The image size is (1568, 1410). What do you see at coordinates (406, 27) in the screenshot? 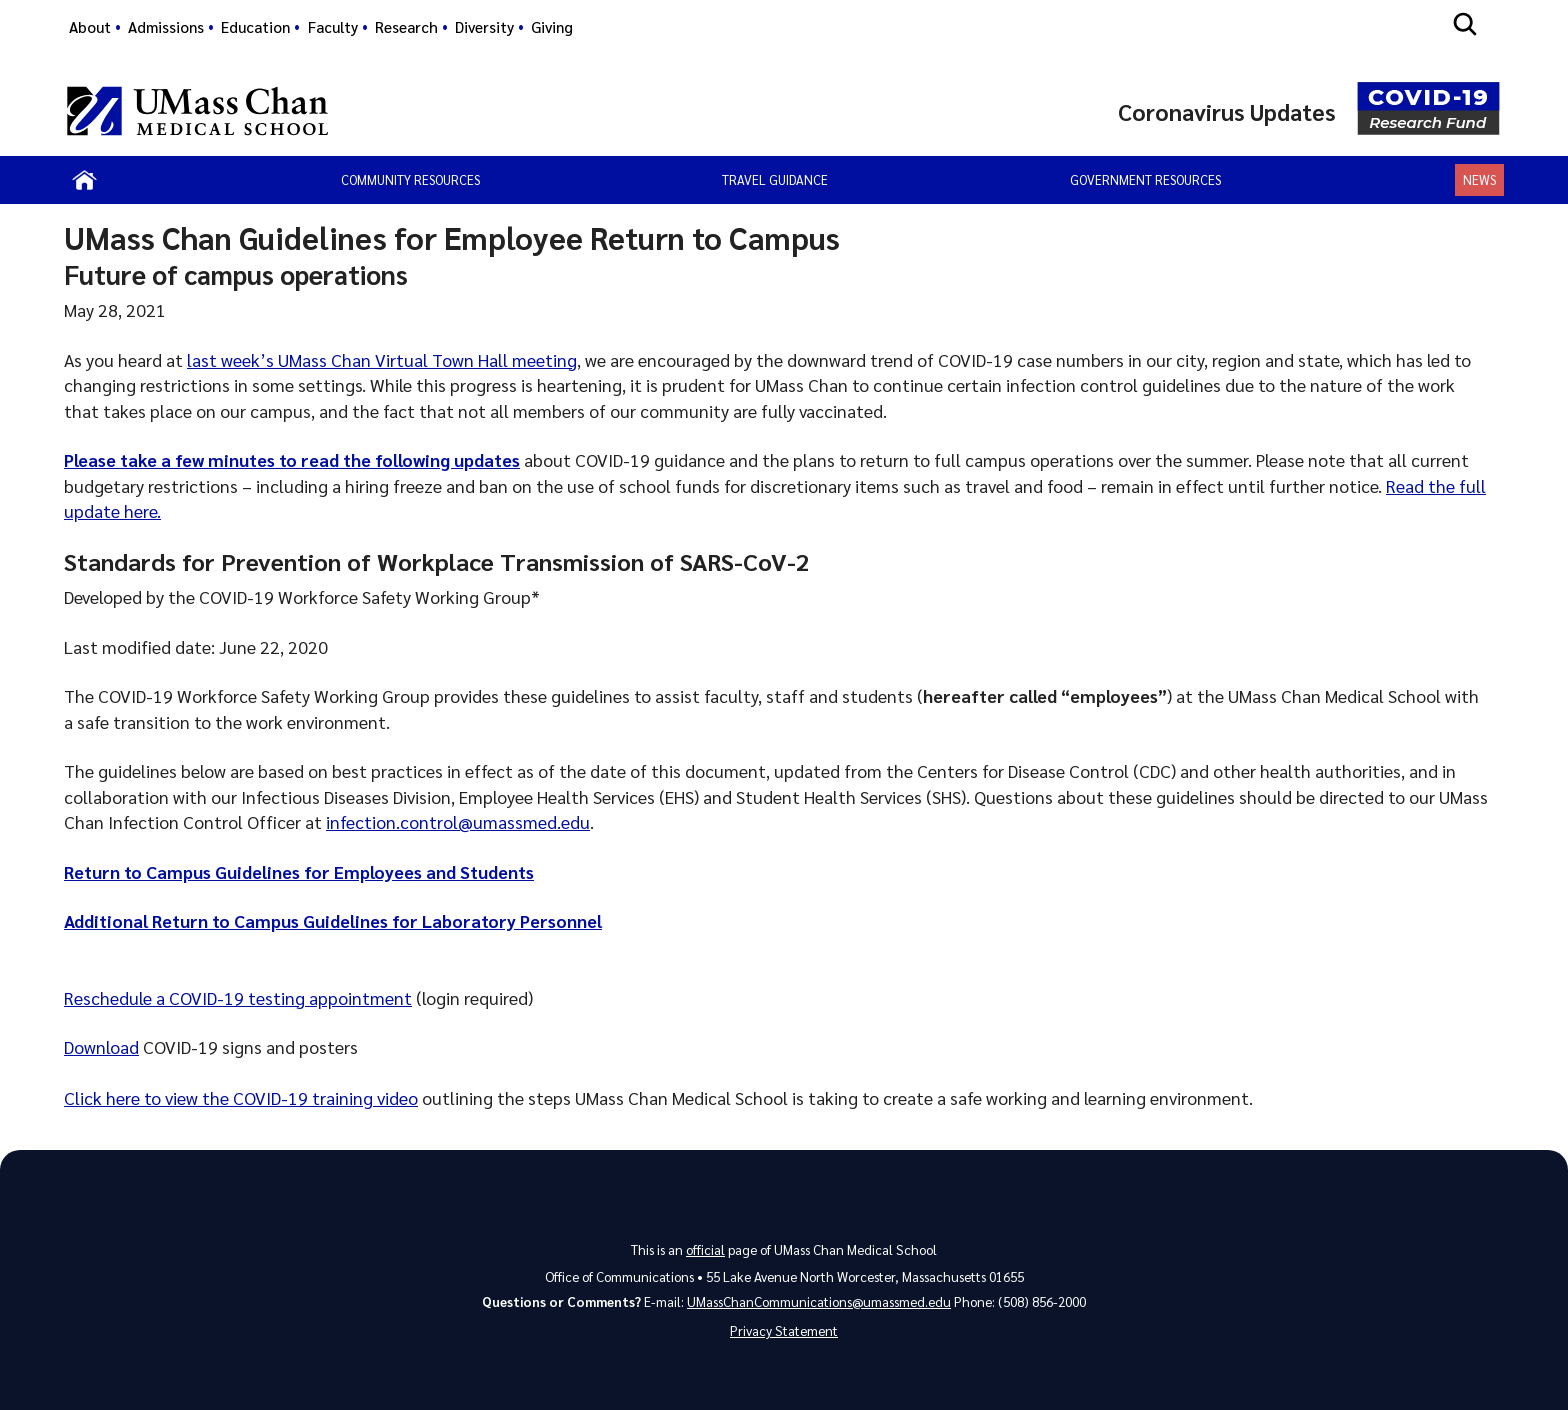
I see `Research` at bounding box center [406, 27].